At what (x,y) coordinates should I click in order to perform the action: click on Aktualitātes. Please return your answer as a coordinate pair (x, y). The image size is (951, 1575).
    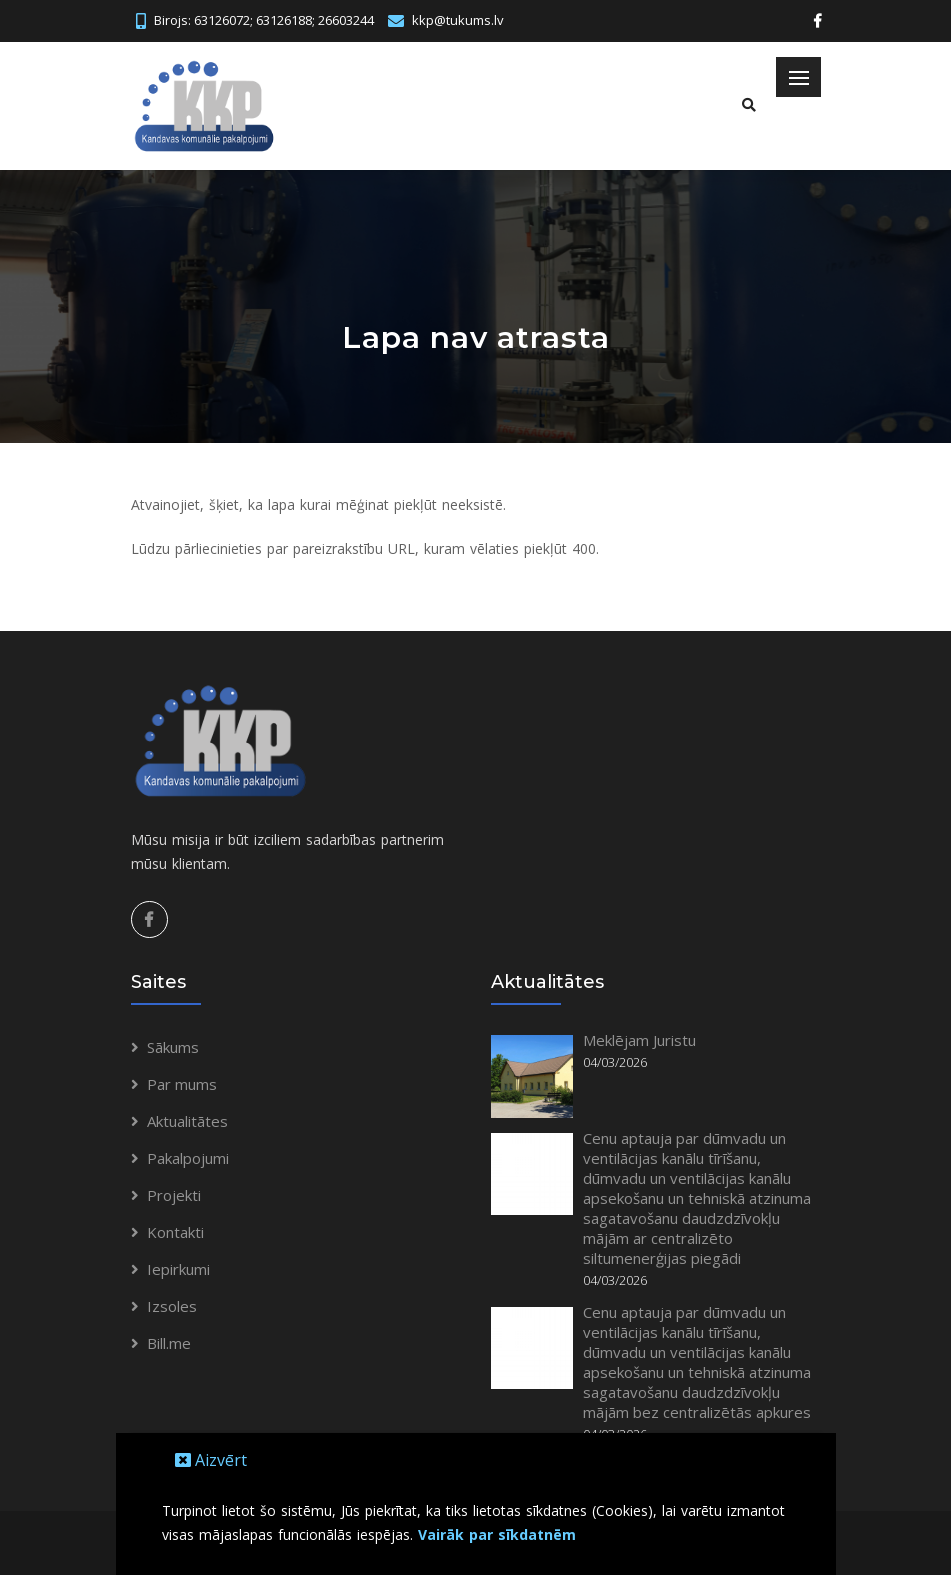
    Looking at the image, I should click on (187, 1121).